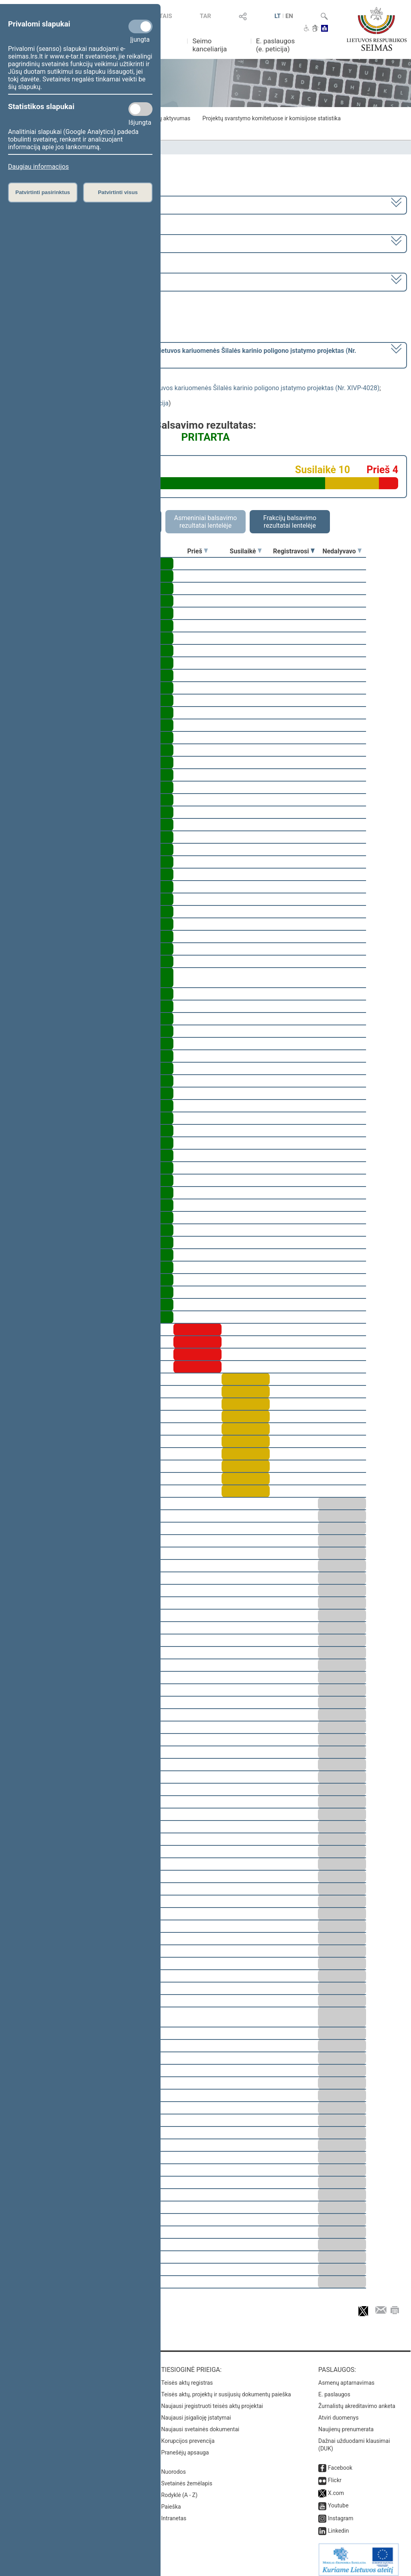 The image size is (411, 2576). What do you see at coordinates (179, 2489) in the screenshot?
I see `Rodyklė (A - Z)` at bounding box center [179, 2489].